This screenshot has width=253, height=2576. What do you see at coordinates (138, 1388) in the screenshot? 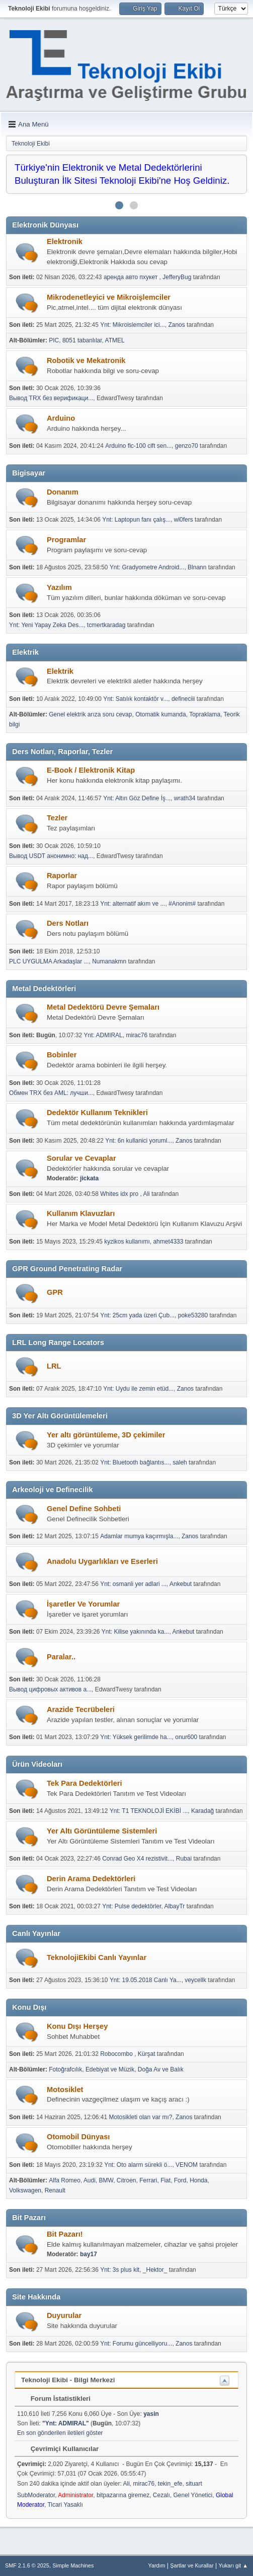
I see `Ynt: Uydu ile zemin etüd...` at bounding box center [138, 1388].